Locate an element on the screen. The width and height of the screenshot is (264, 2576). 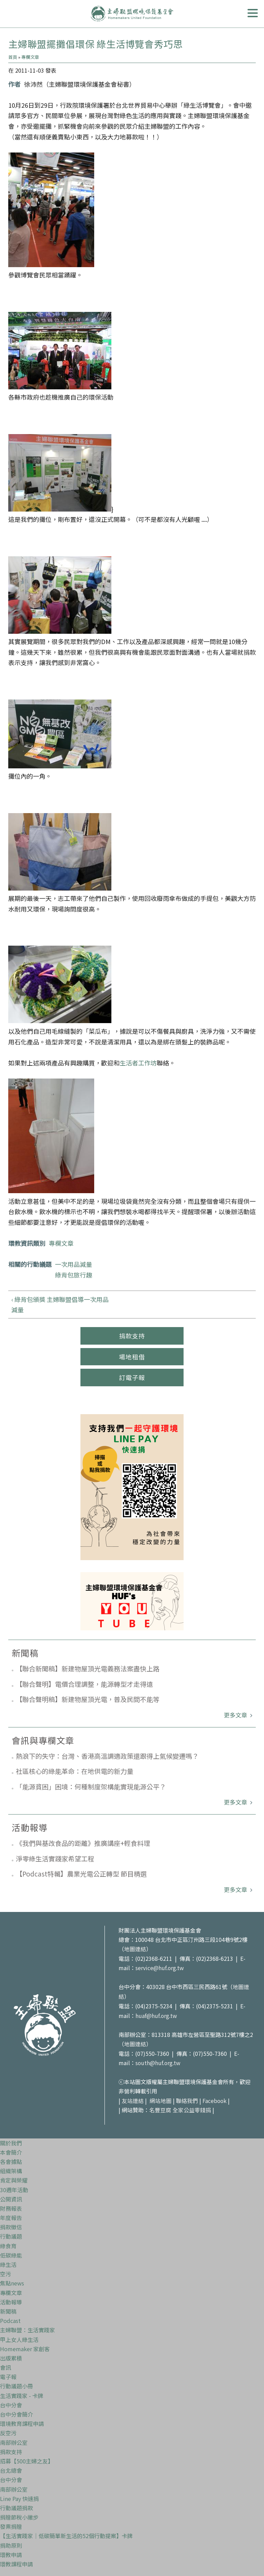
社區核心的綠能革命：在地供電的新力量 is located at coordinates (74, 1771).